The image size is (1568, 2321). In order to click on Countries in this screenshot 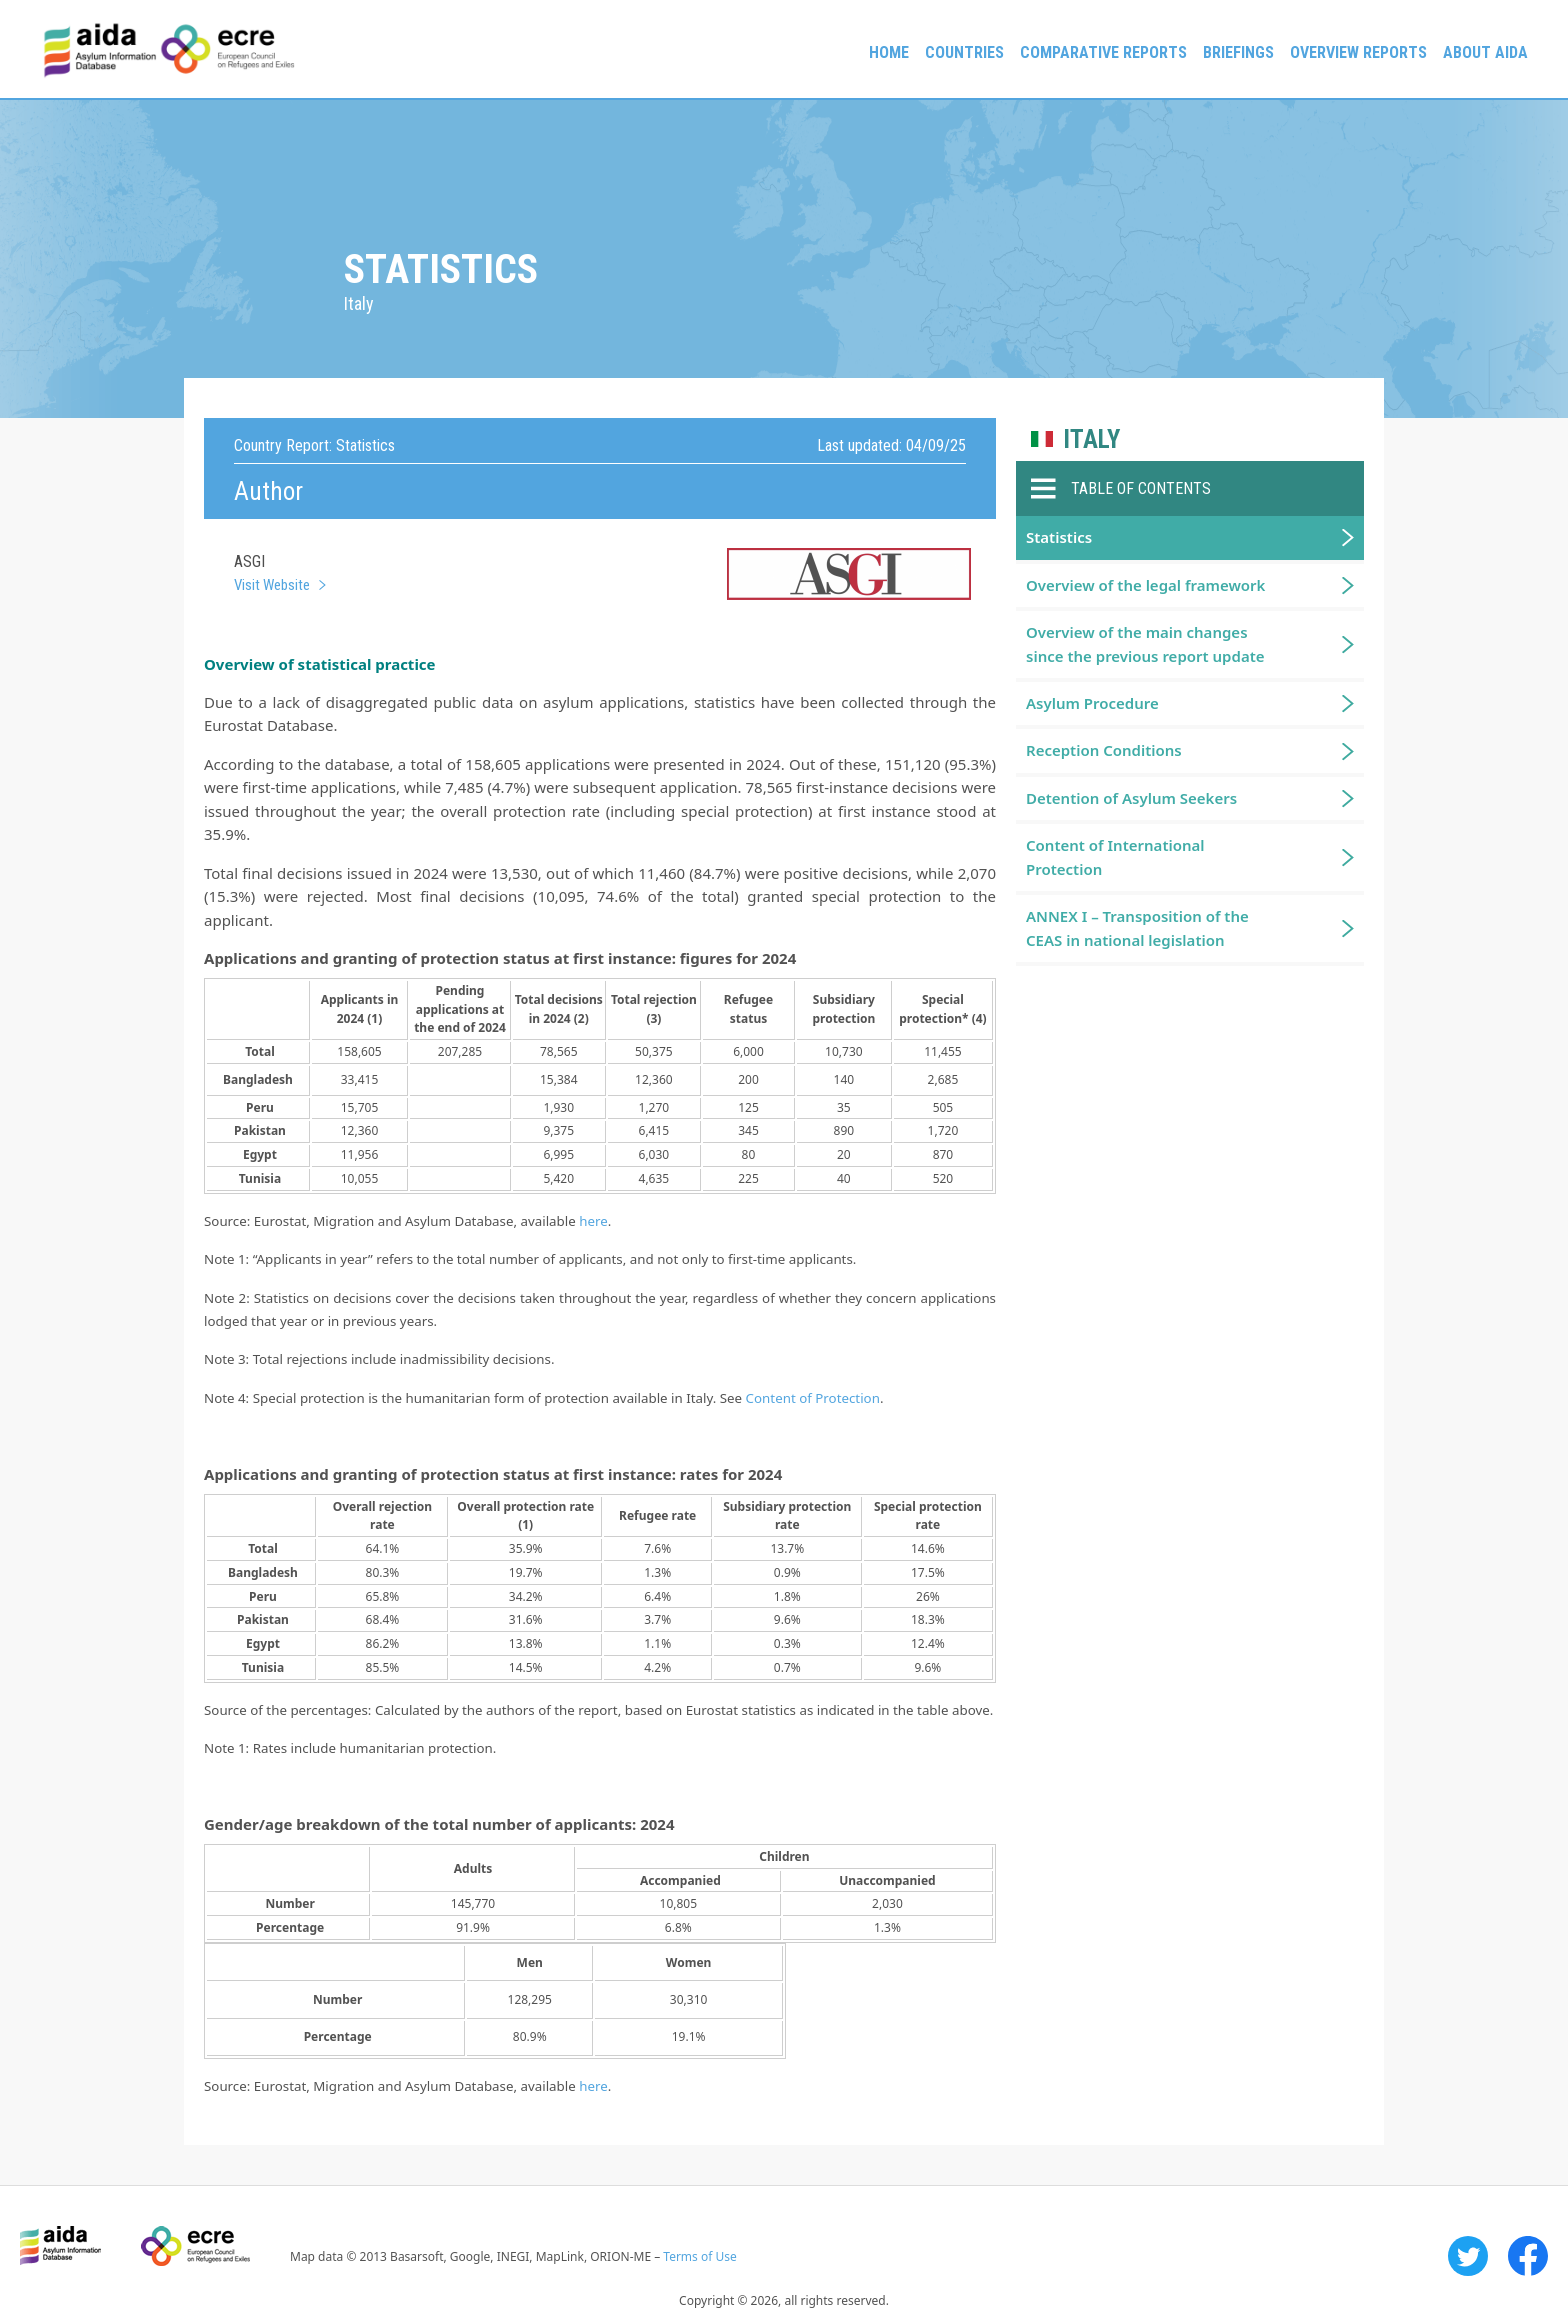, I will do `click(964, 52)`.